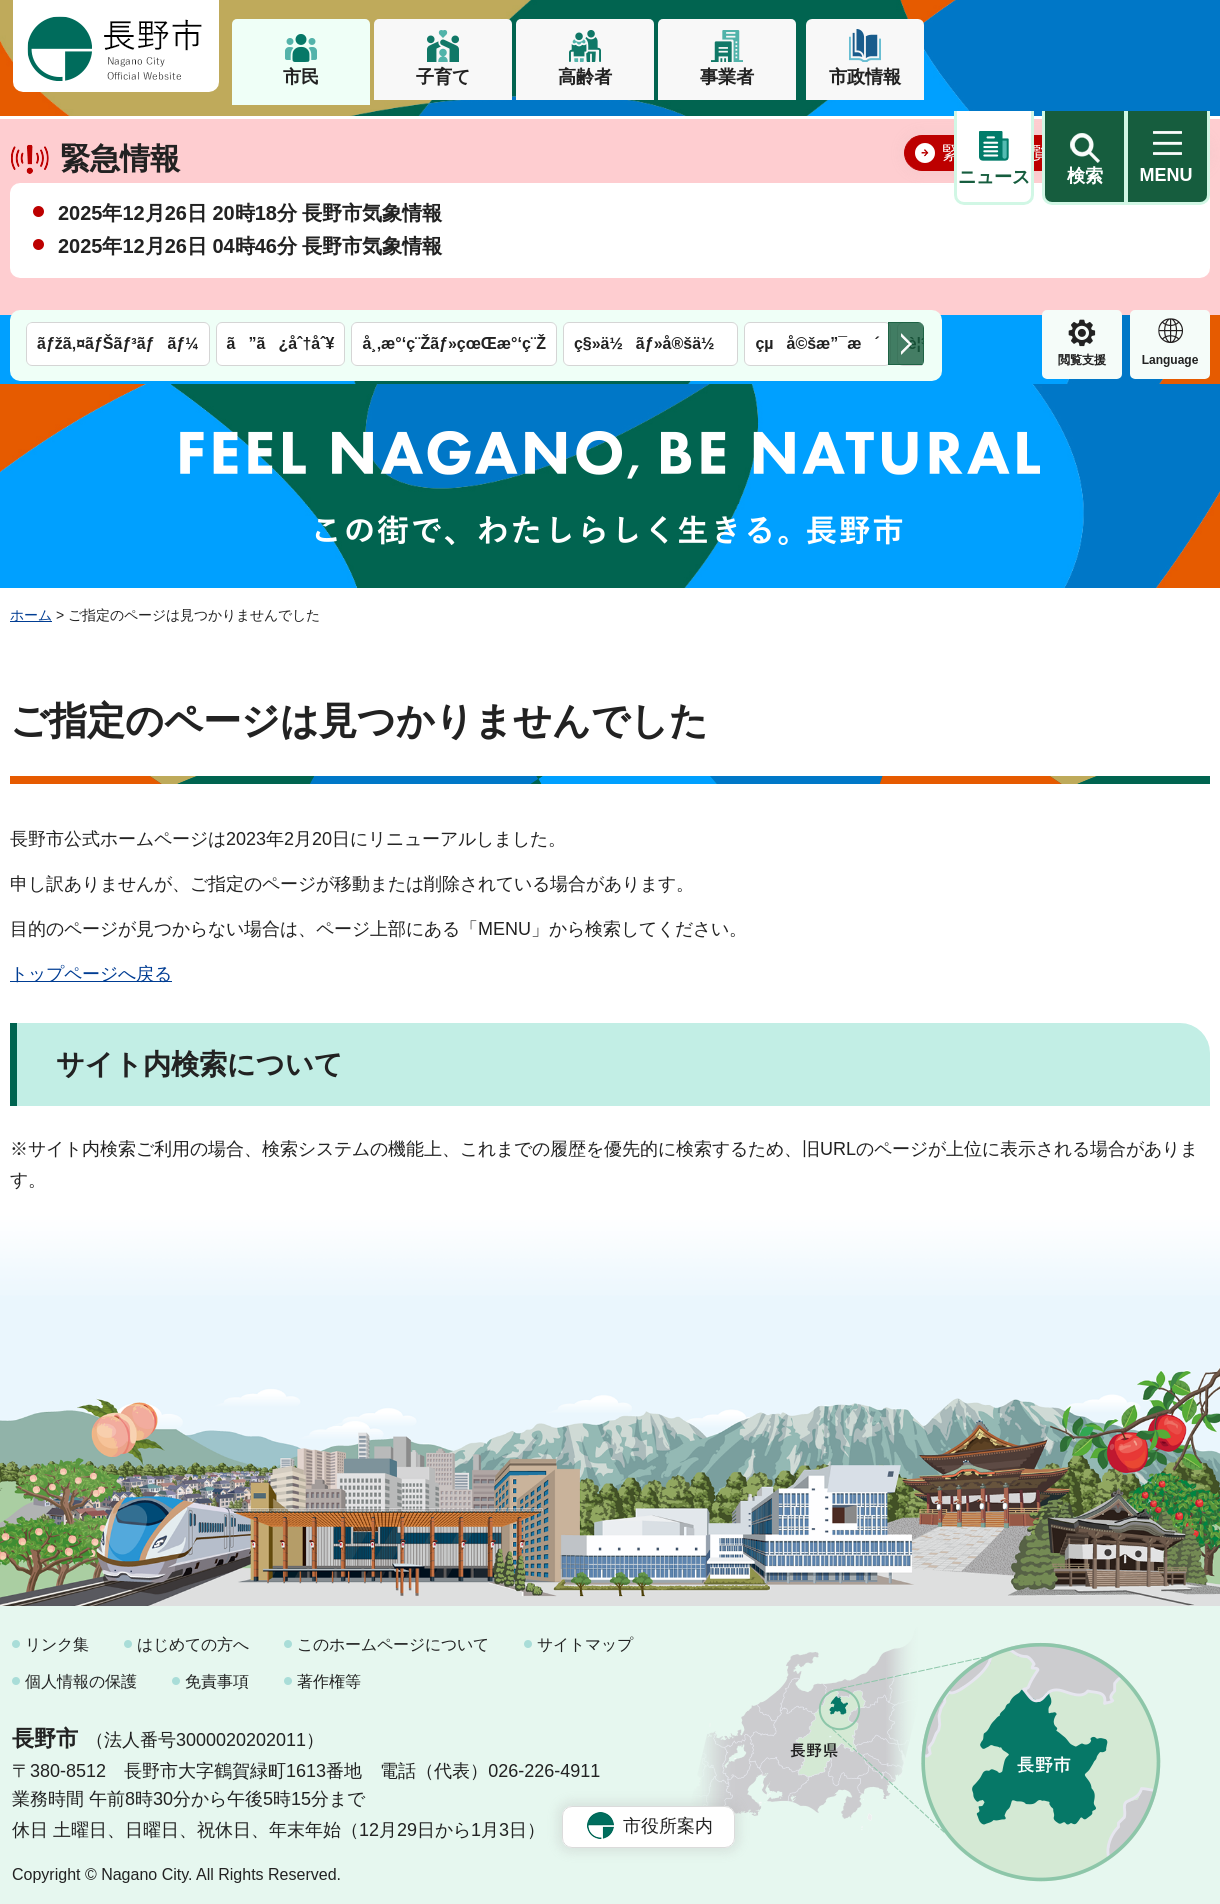  I want to click on Language, so click(1082, 154).